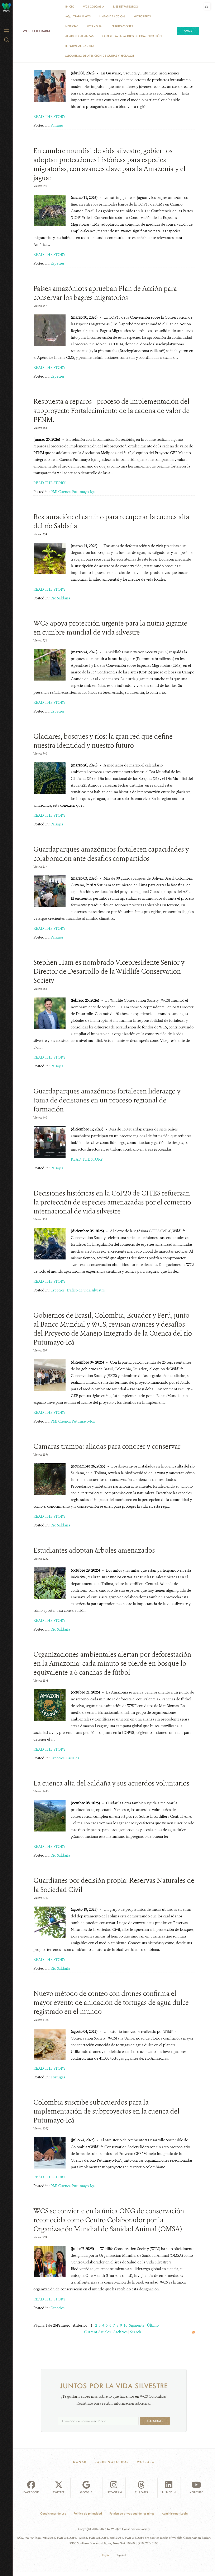  What do you see at coordinates (105, 293) in the screenshot?
I see `Países amazónicos aprueban Plan de Acción para conservar los bagres migratorios` at bounding box center [105, 293].